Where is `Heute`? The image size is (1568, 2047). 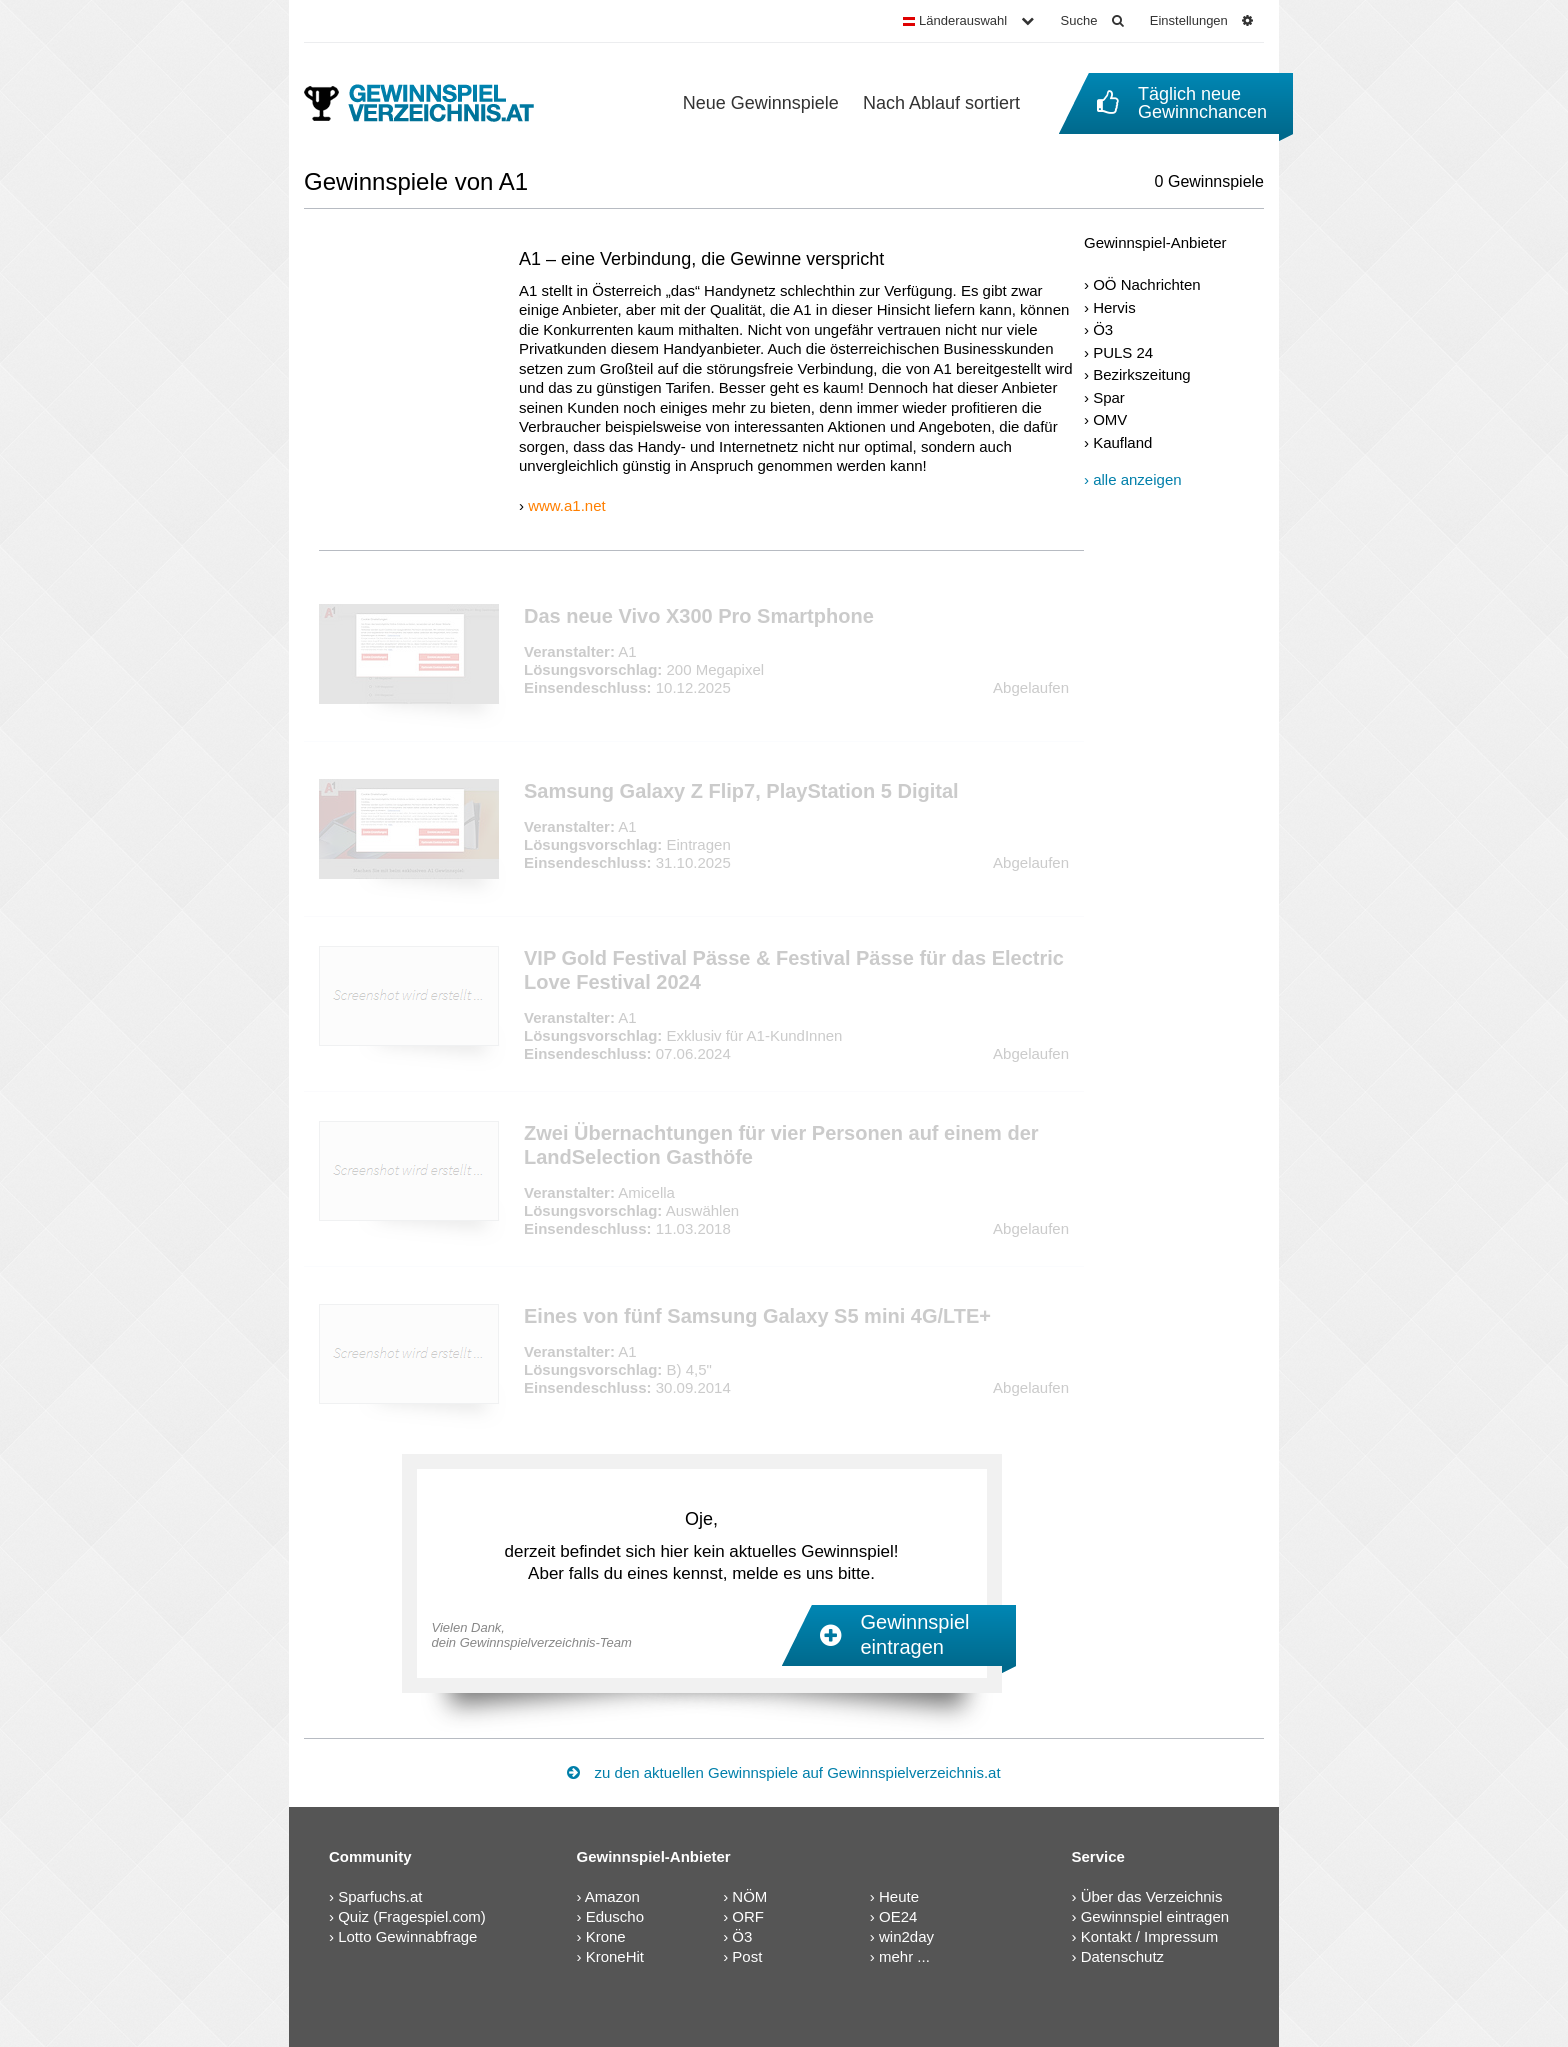
Heute is located at coordinates (899, 1896).